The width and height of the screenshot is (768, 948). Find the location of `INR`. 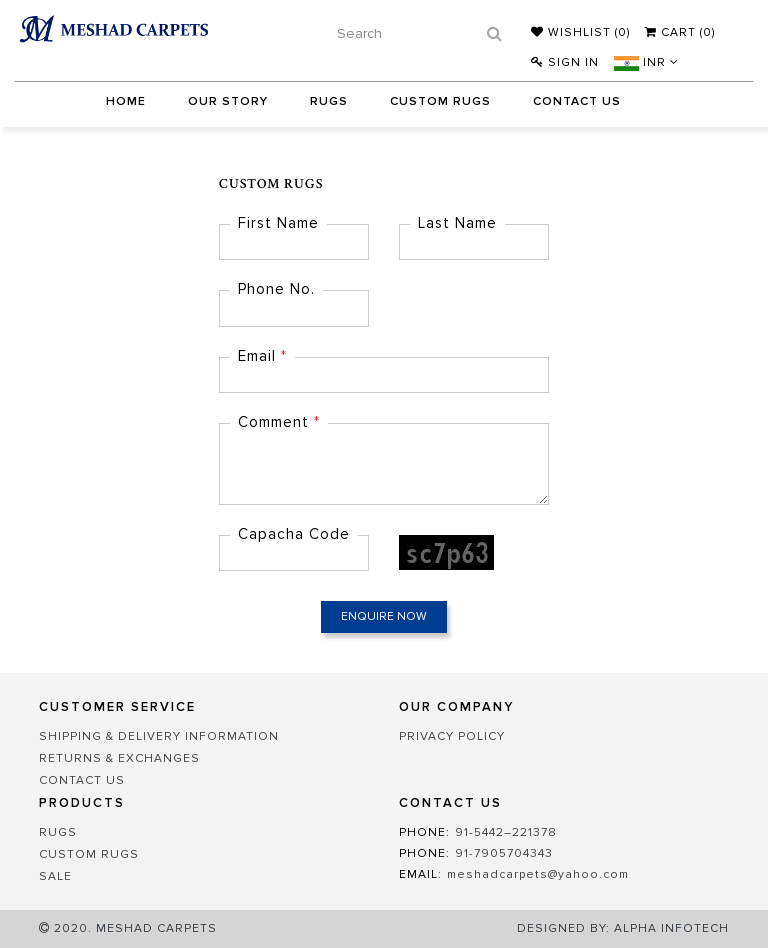

INR is located at coordinates (646, 62).